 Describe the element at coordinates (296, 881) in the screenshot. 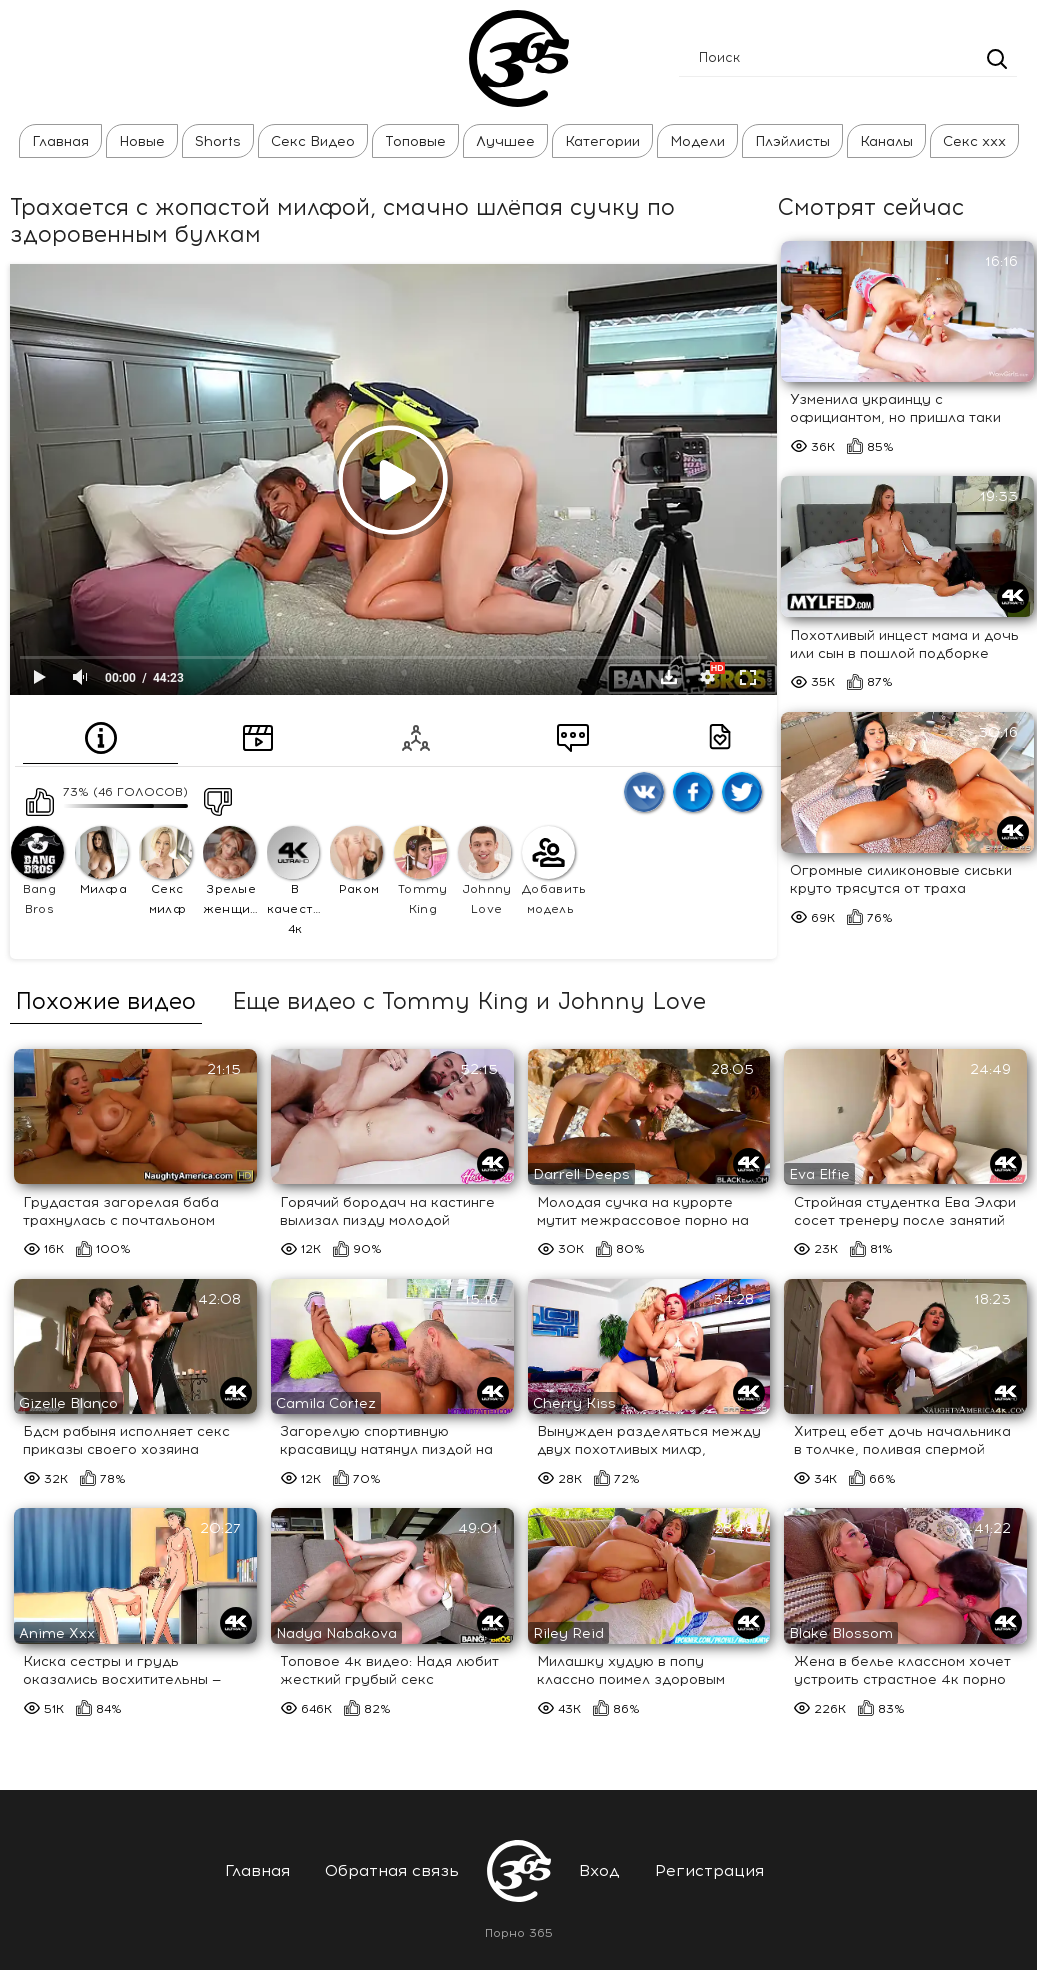

I see `В качестве 4к` at that location.